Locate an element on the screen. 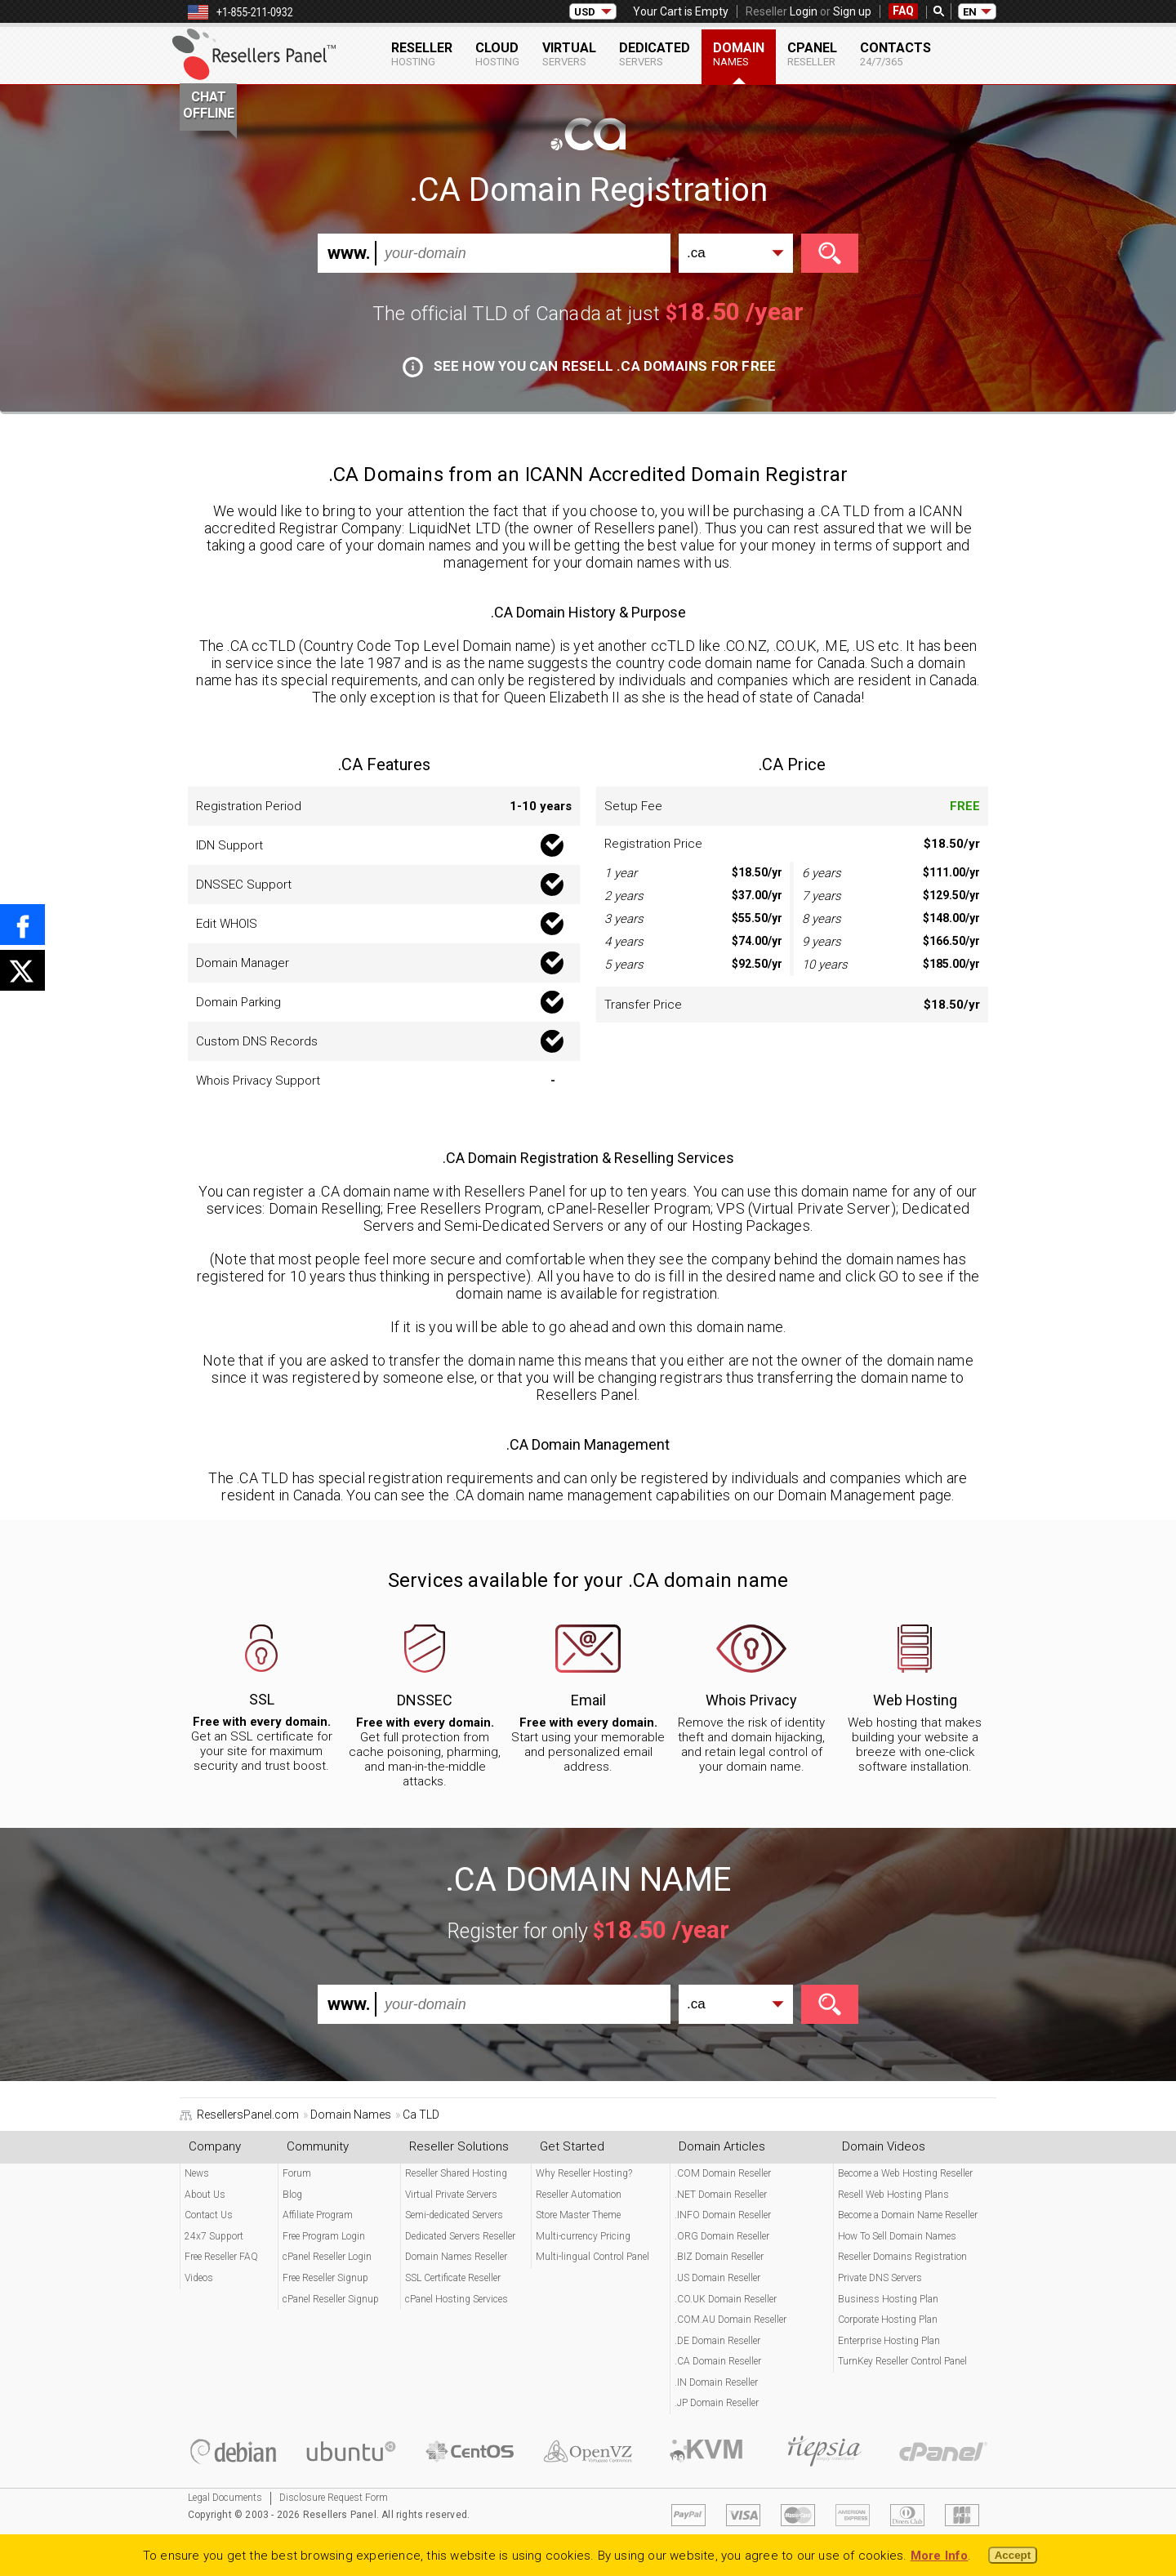 The height and width of the screenshot is (2576, 1176). .ORG Domain Reseller is located at coordinates (722, 2236).